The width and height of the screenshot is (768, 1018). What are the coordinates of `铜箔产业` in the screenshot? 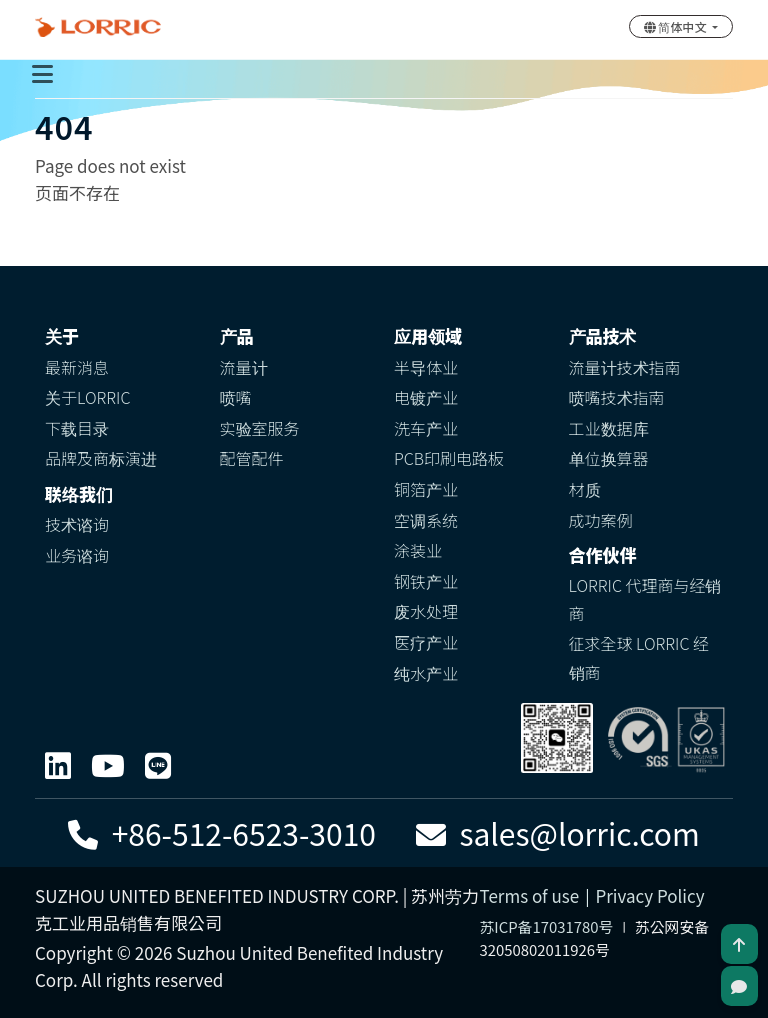 It's located at (426, 489).